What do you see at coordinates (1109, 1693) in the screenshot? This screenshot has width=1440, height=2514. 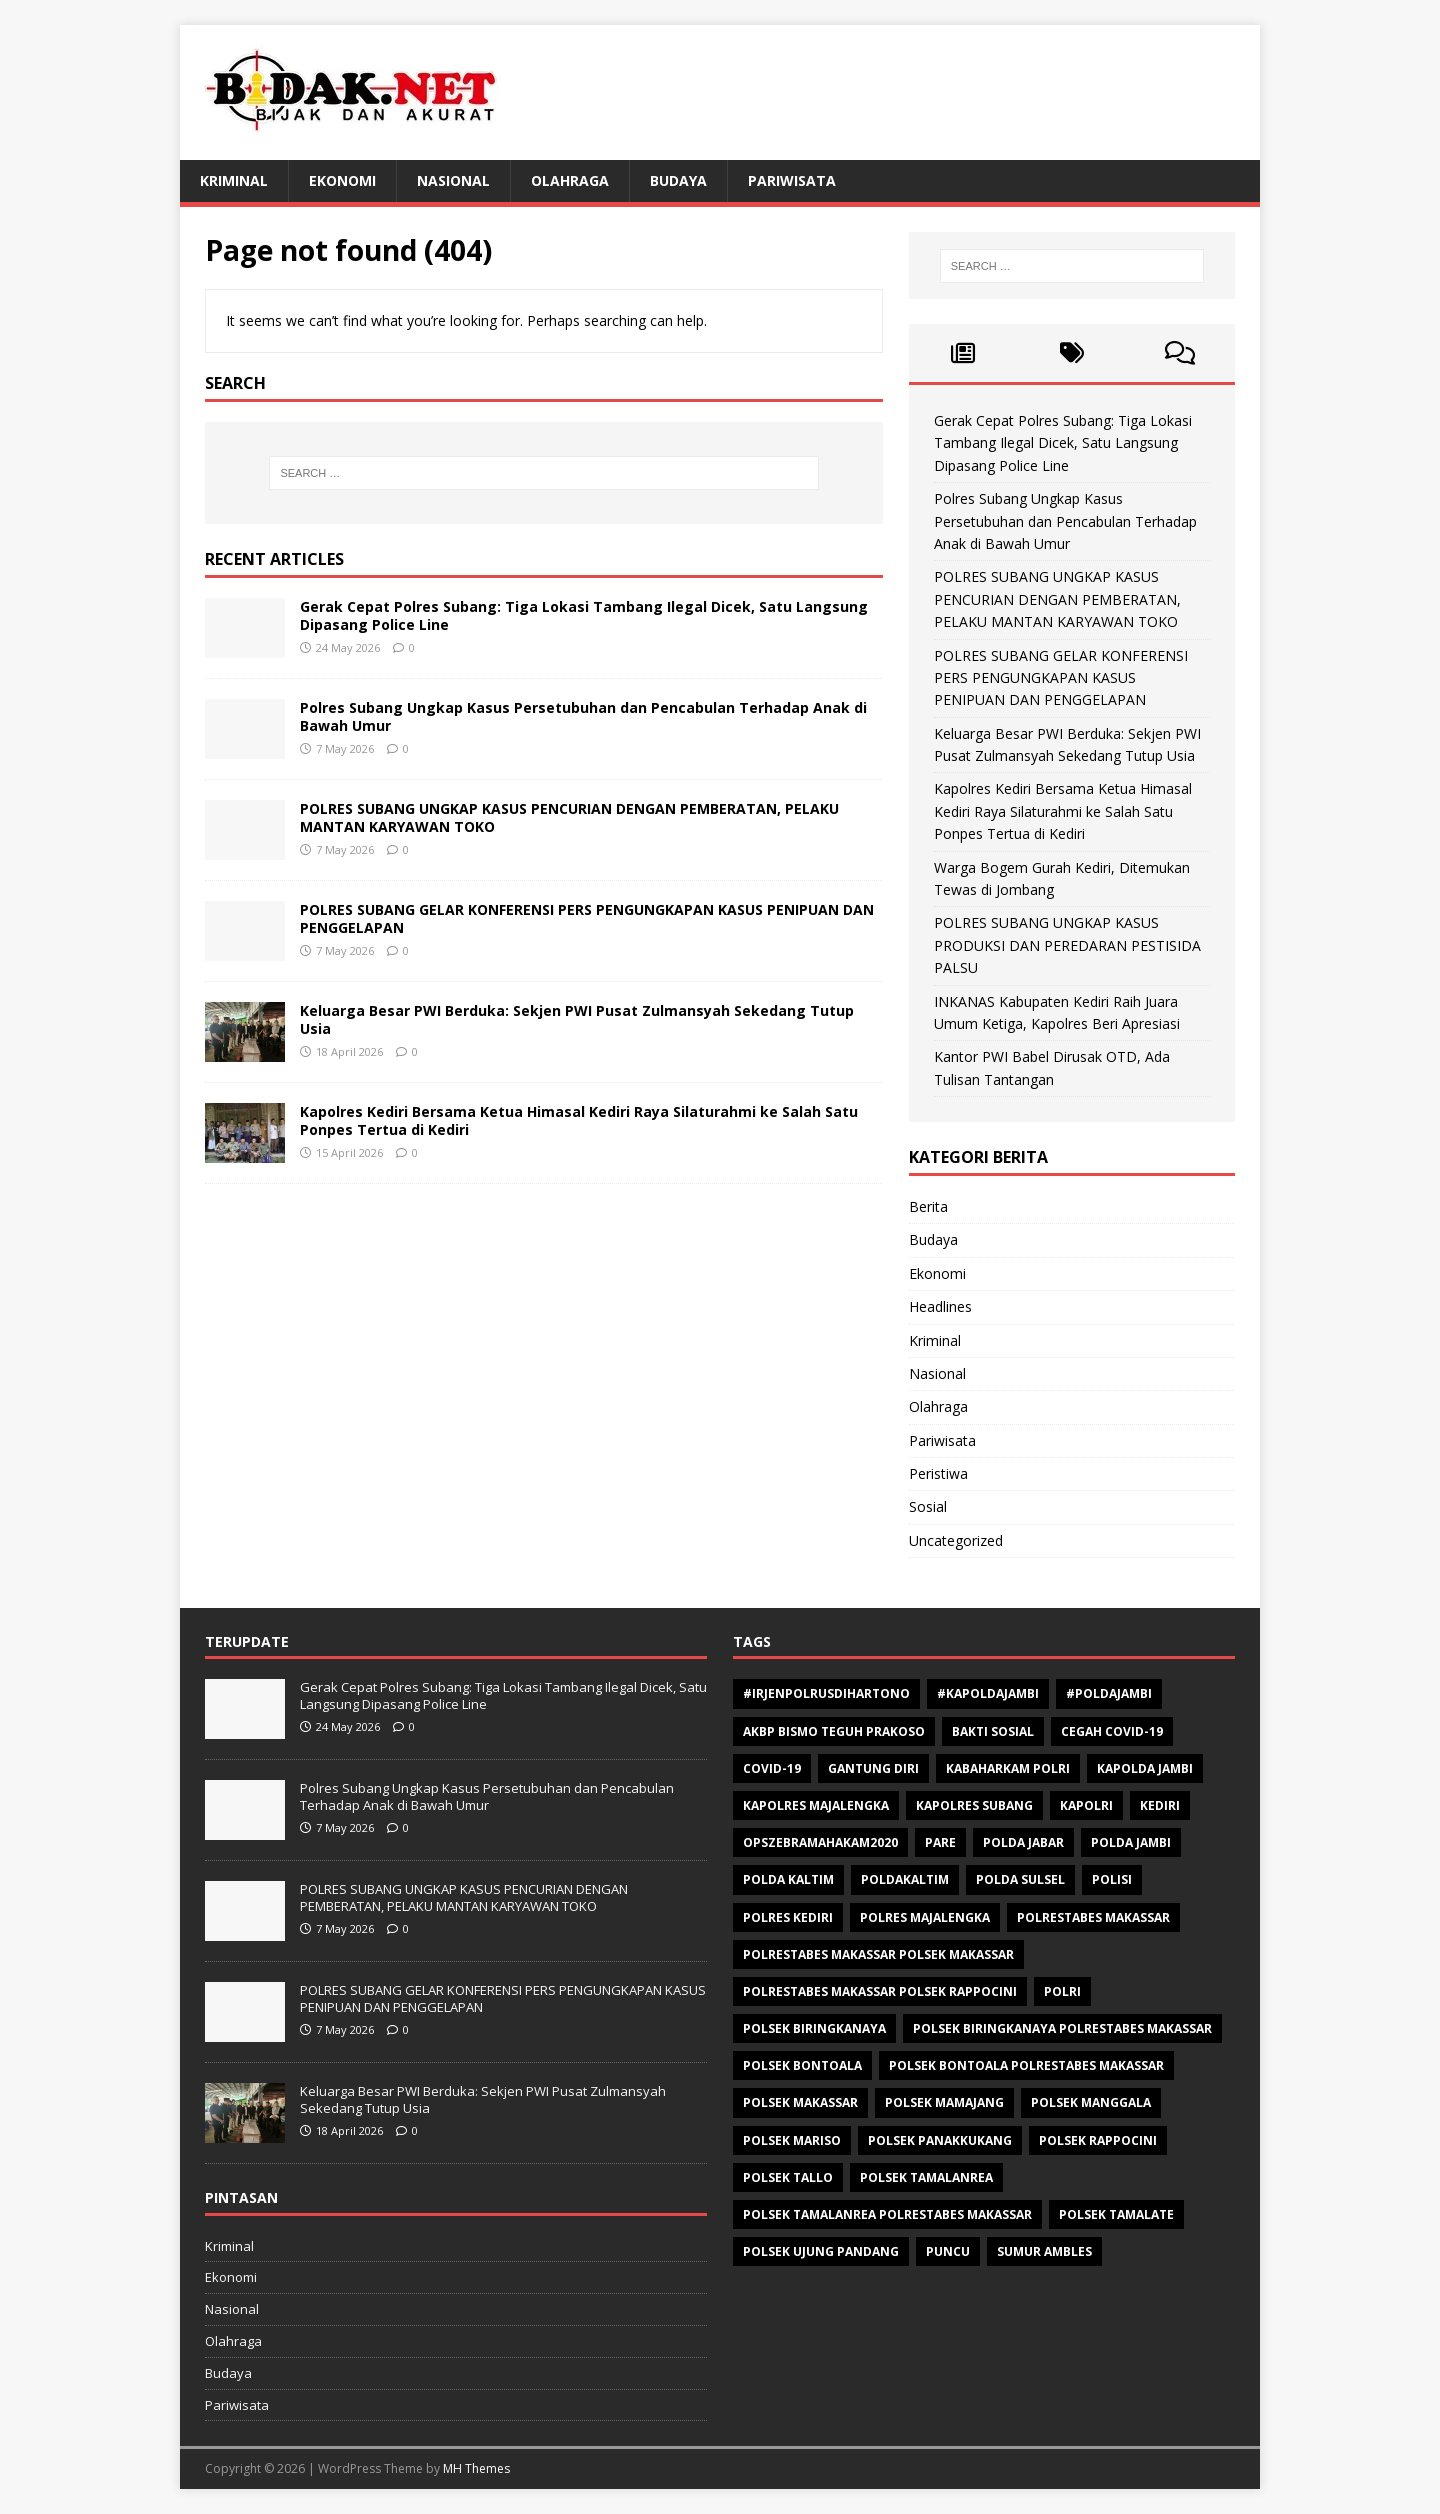 I see `#Poldajambi` at bounding box center [1109, 1693].